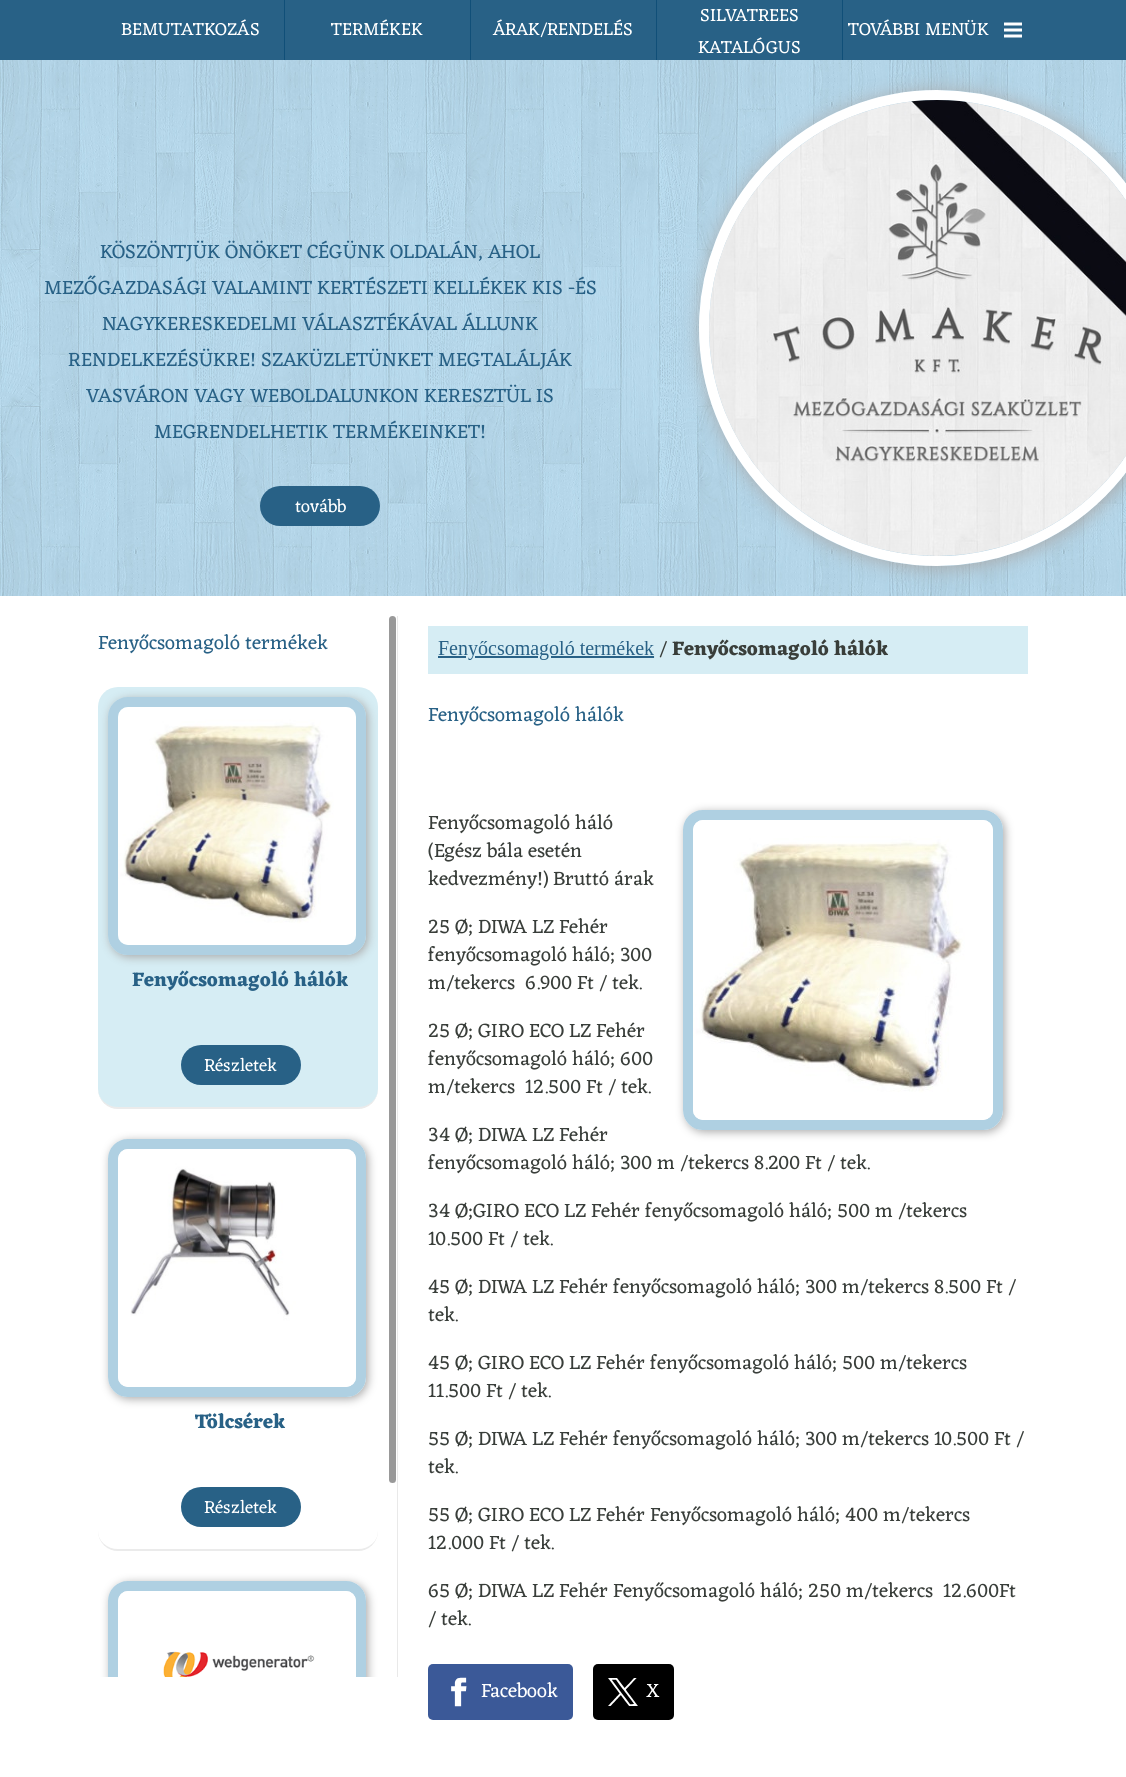 The image size is (1126, 1777). I want to click on Fenyőcsomagoló termékek, so click(546, 376).